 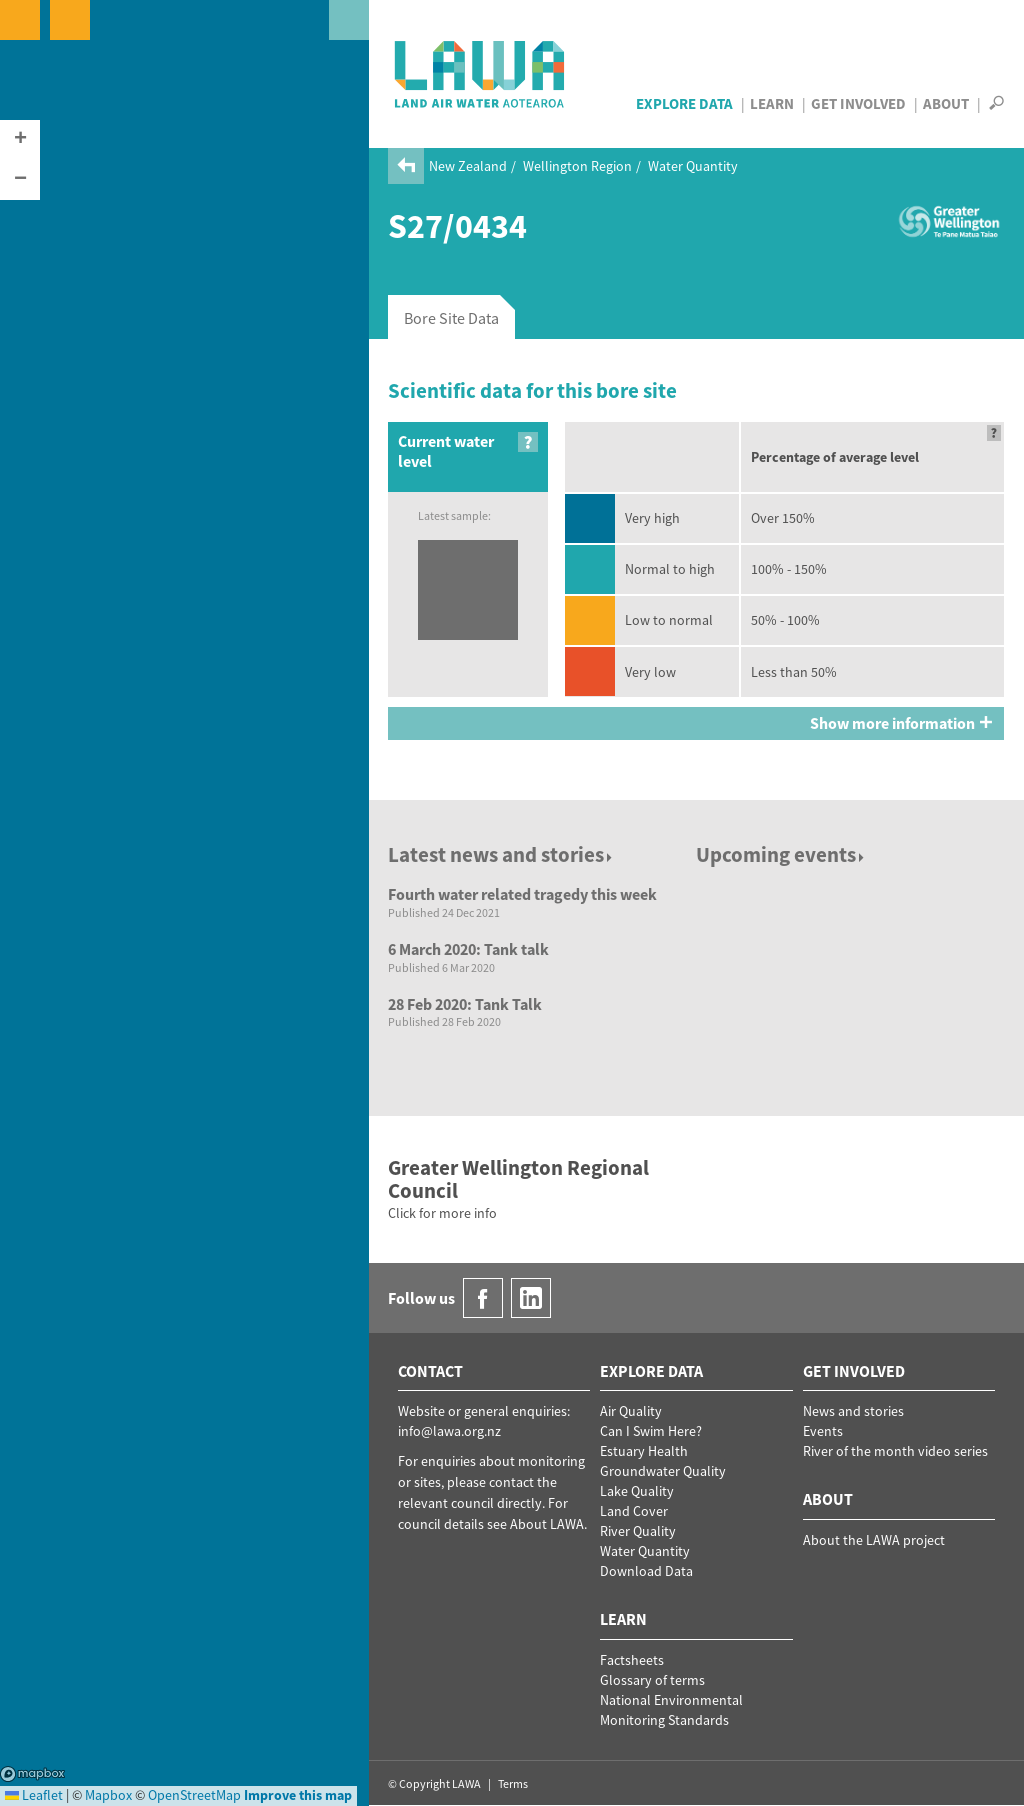 What do you see at coordinates (646, 1571) in the screenshot?
I see `Download Data` at bounding box center [646, 1571].